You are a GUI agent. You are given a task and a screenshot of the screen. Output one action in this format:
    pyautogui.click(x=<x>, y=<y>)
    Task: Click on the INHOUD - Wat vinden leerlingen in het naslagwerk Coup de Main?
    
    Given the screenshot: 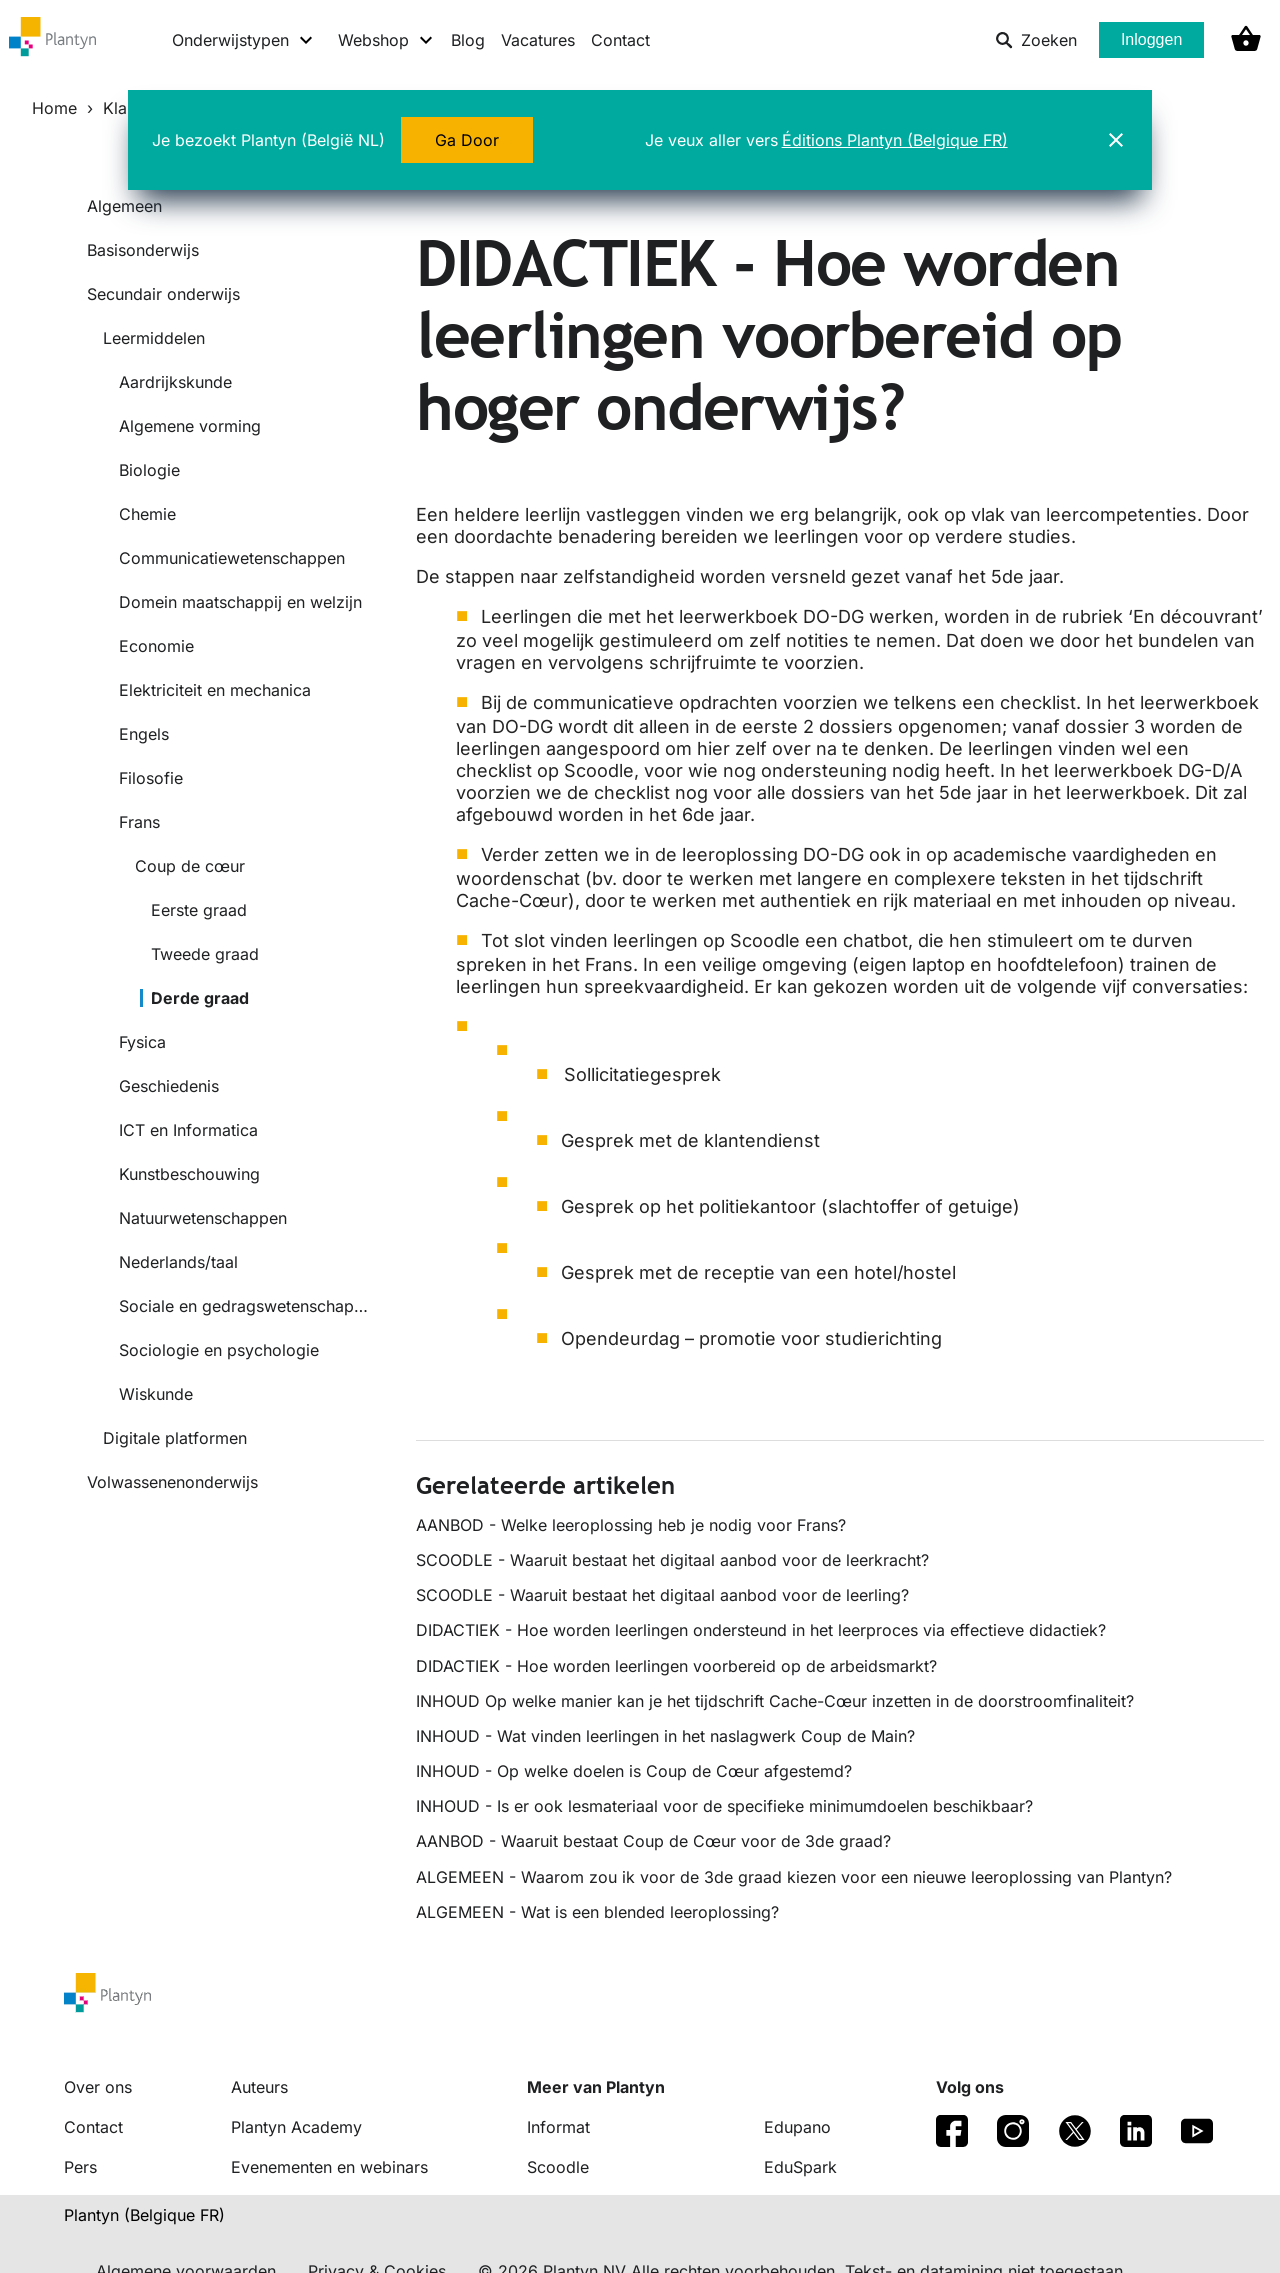 What is the action you would take?
    pyautogui.click(x=665, y=1736)
    